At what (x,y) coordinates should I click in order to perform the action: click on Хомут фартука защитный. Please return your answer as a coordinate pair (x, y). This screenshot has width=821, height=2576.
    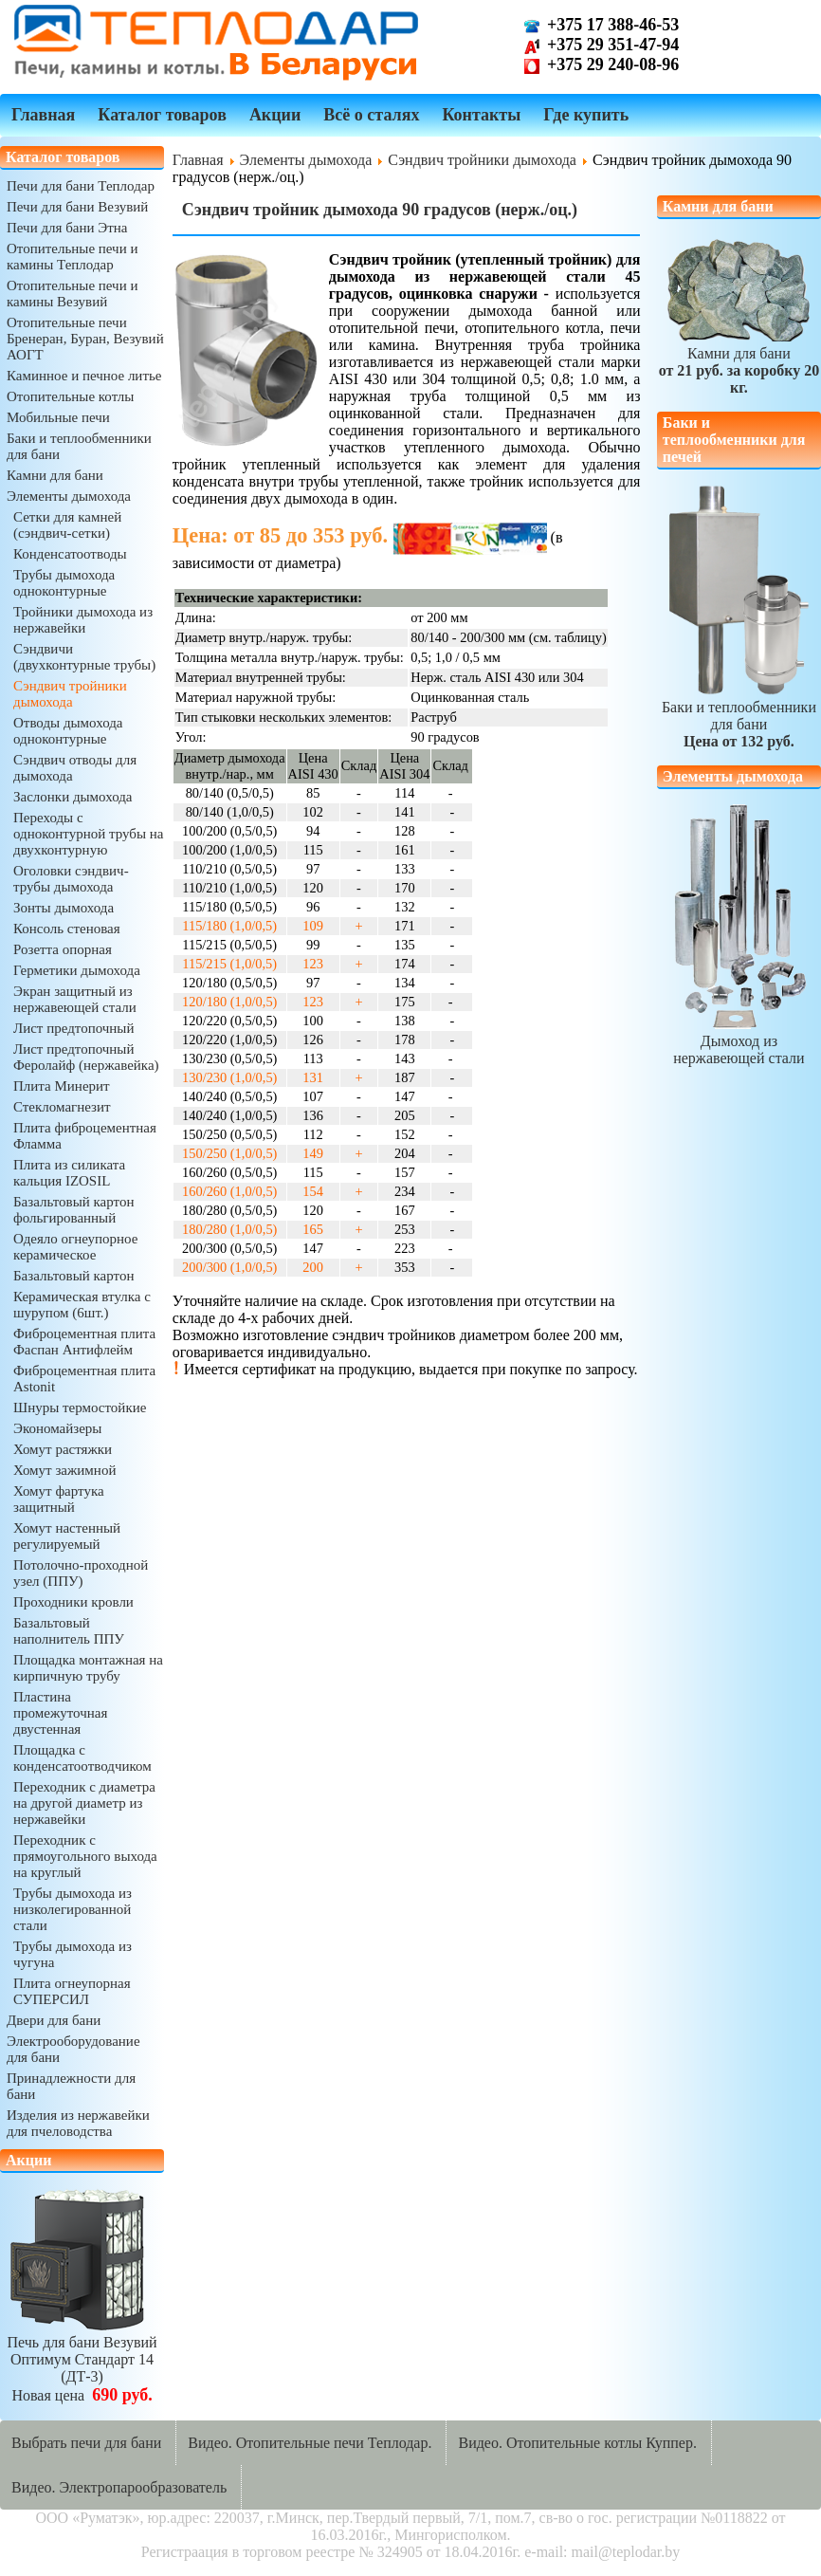
    Looking at the image, I should click on (58, 1499).